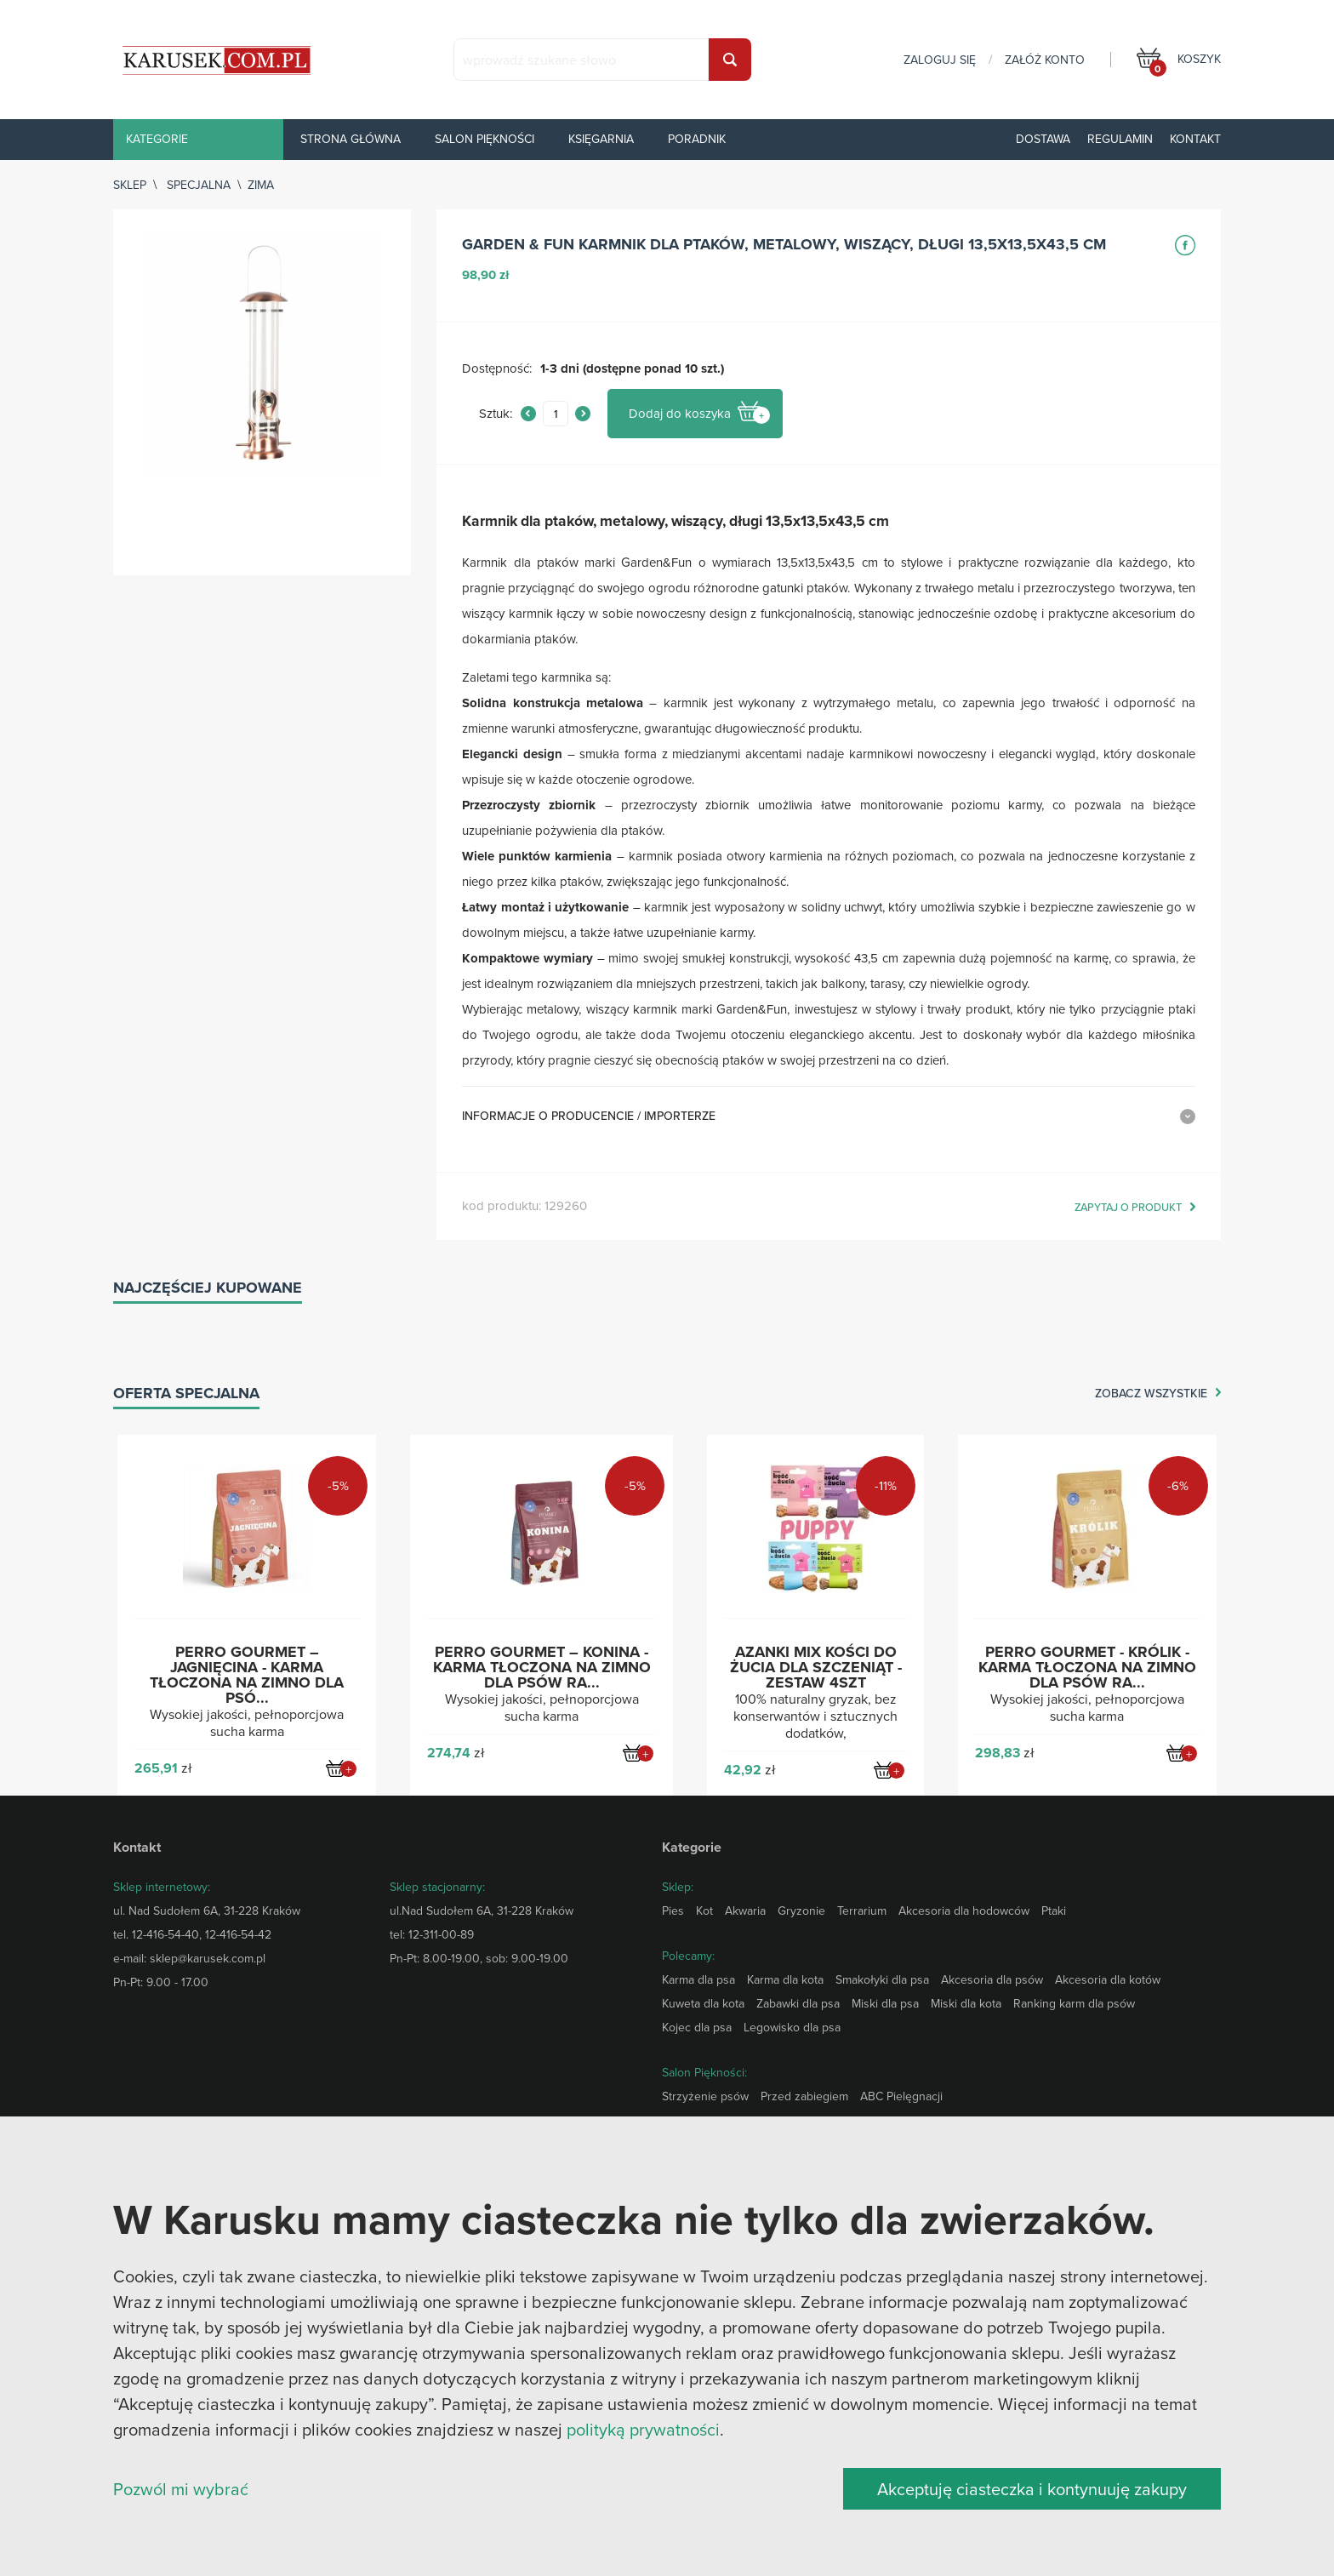  I want to click on Kuweta dla kota, so click(703, 2003).